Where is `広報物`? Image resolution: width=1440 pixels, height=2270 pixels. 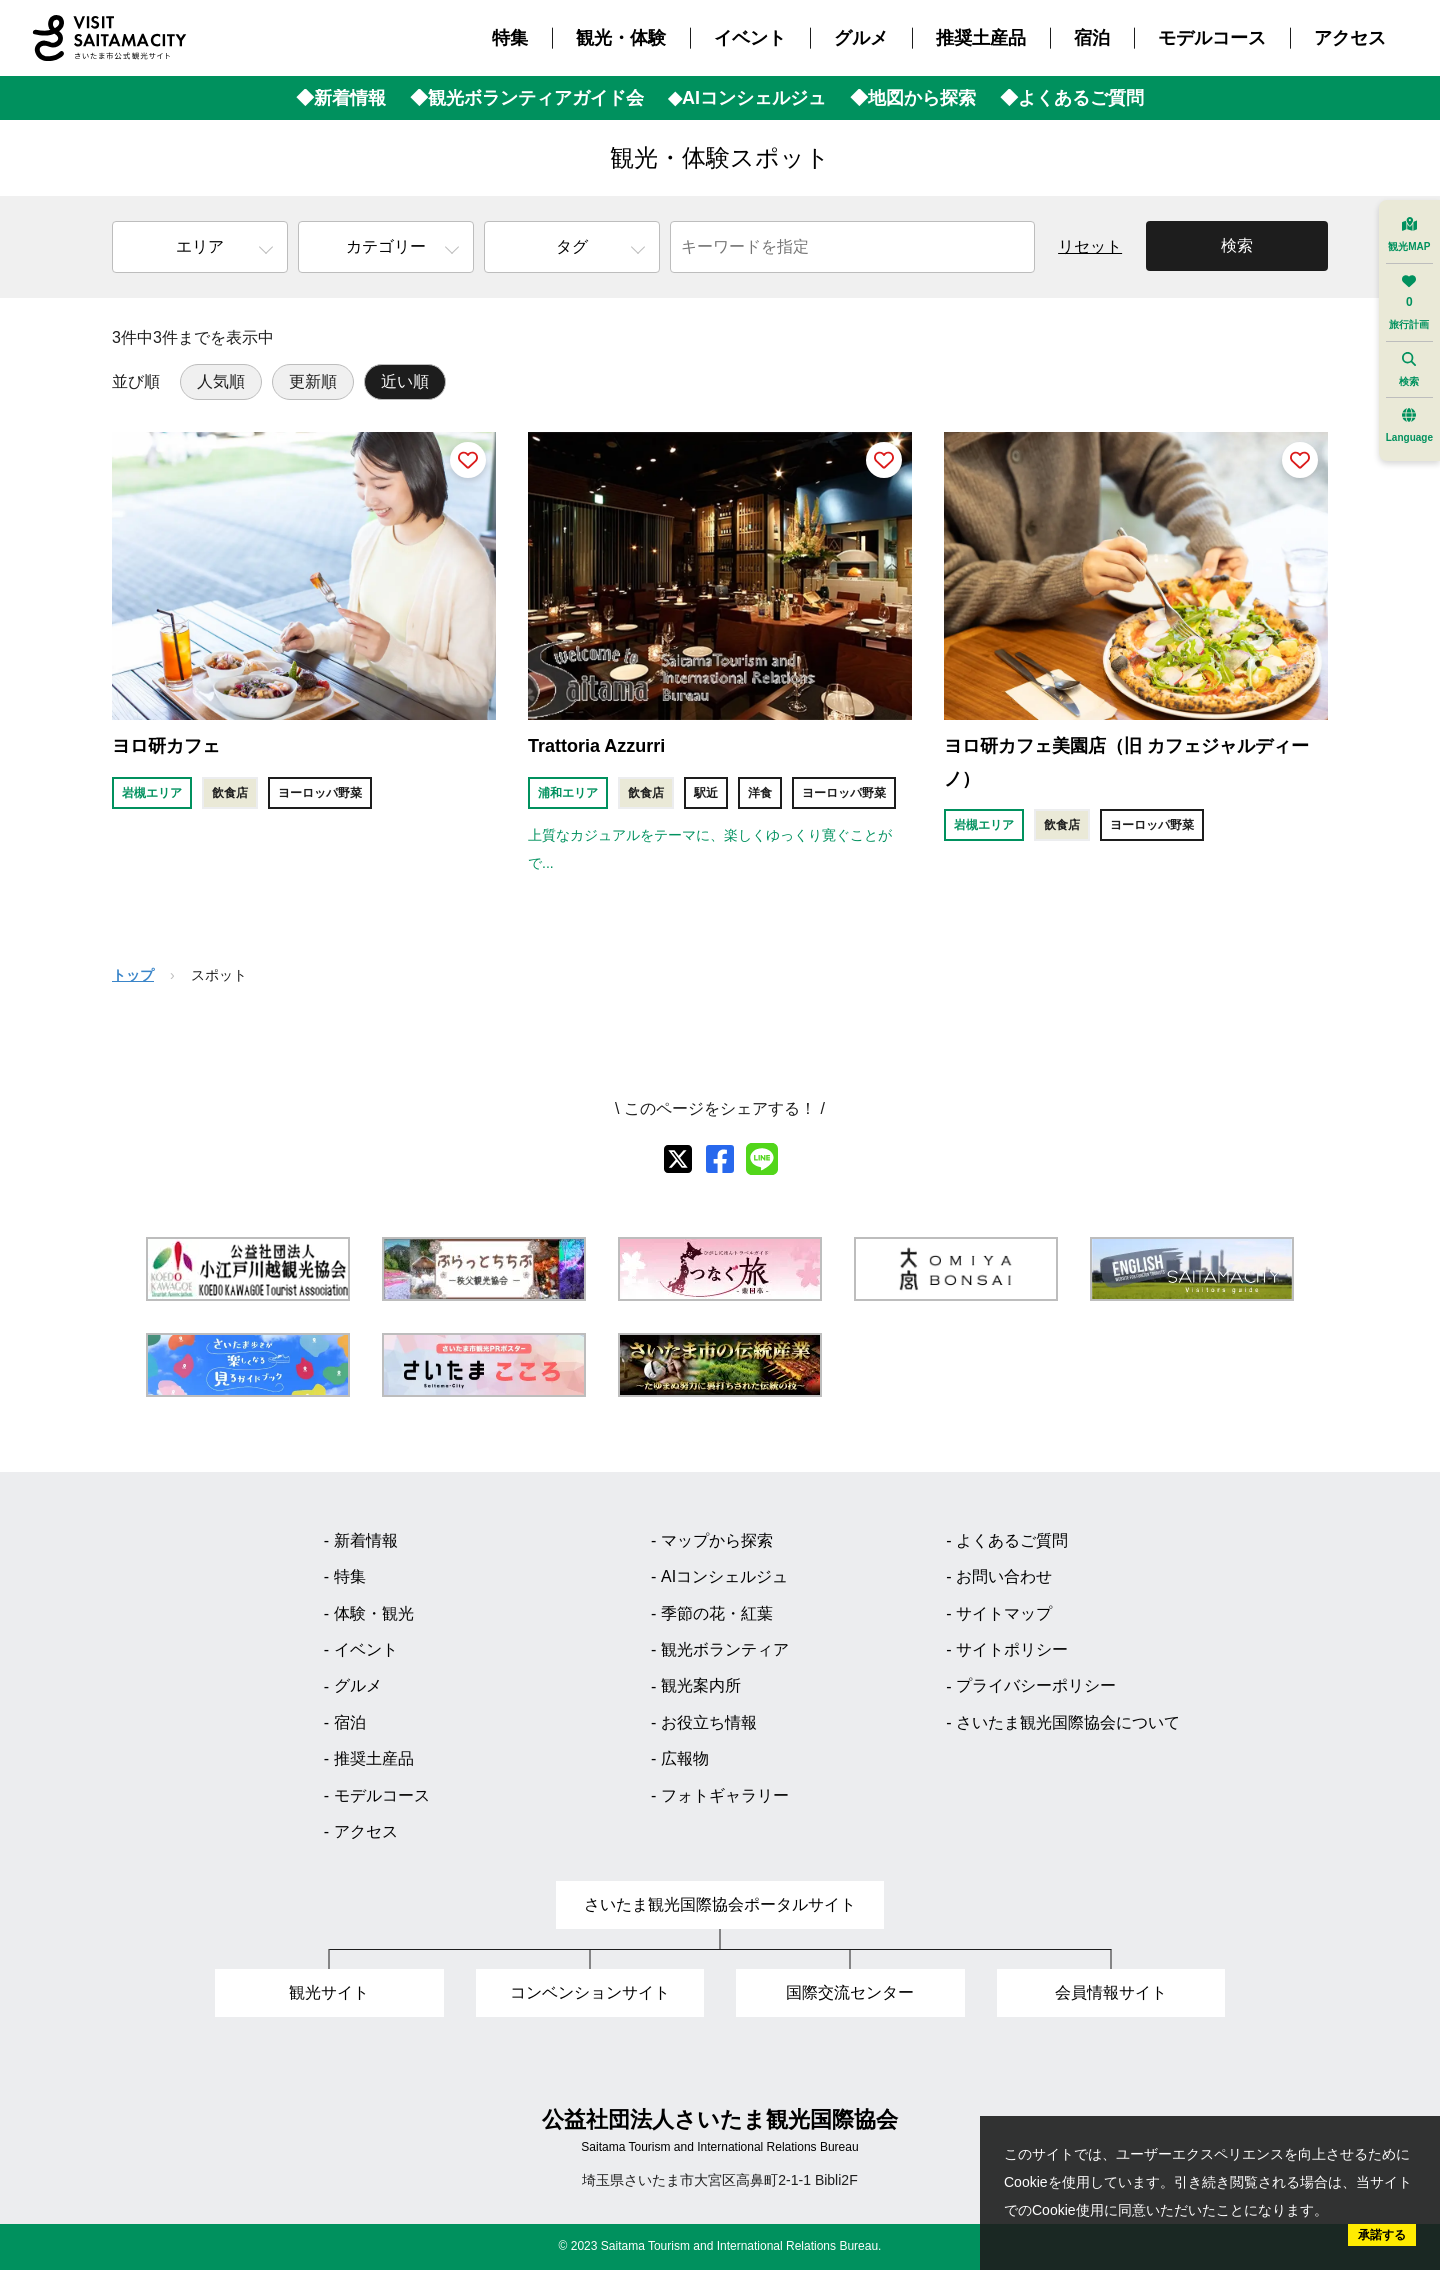
広報物 is located at coordinates (685, 1758).